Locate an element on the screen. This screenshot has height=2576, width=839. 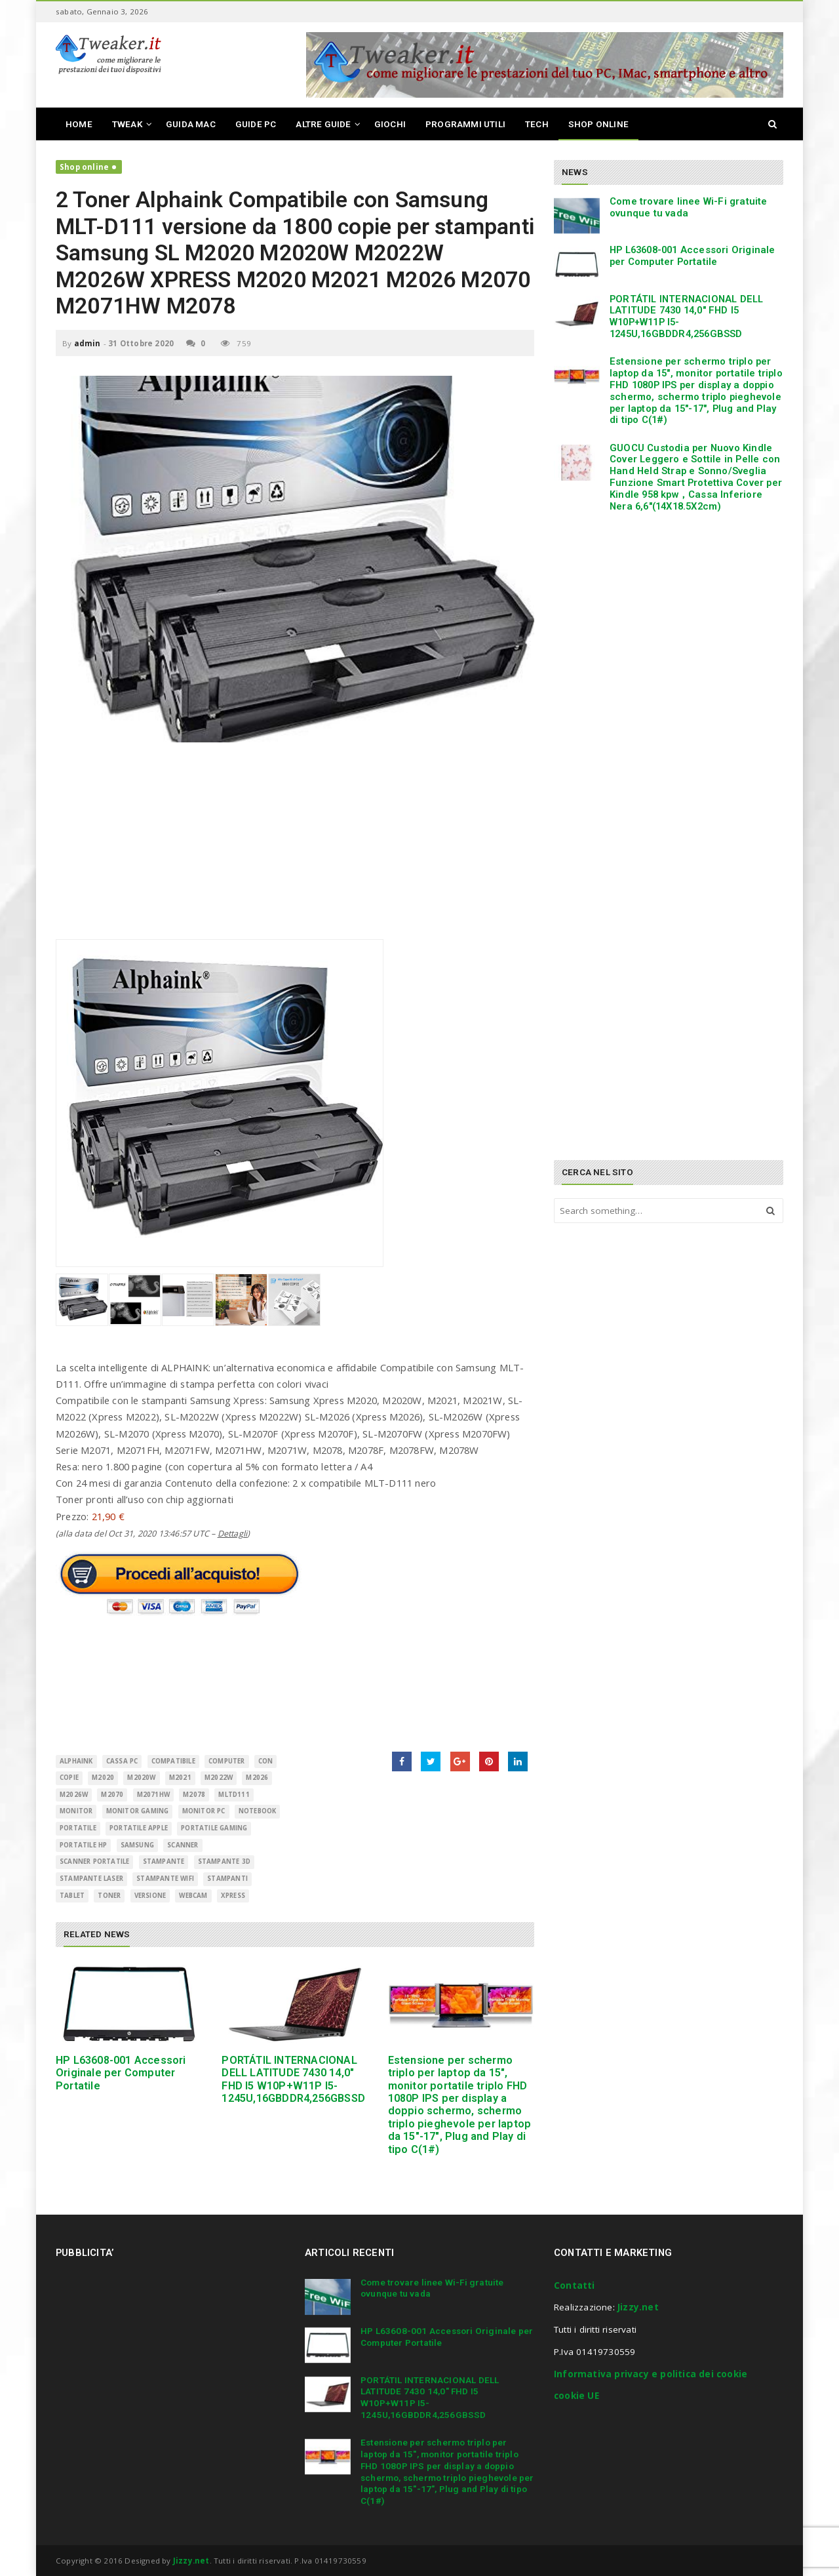
Samsung is located at coordinates (137, 1845).